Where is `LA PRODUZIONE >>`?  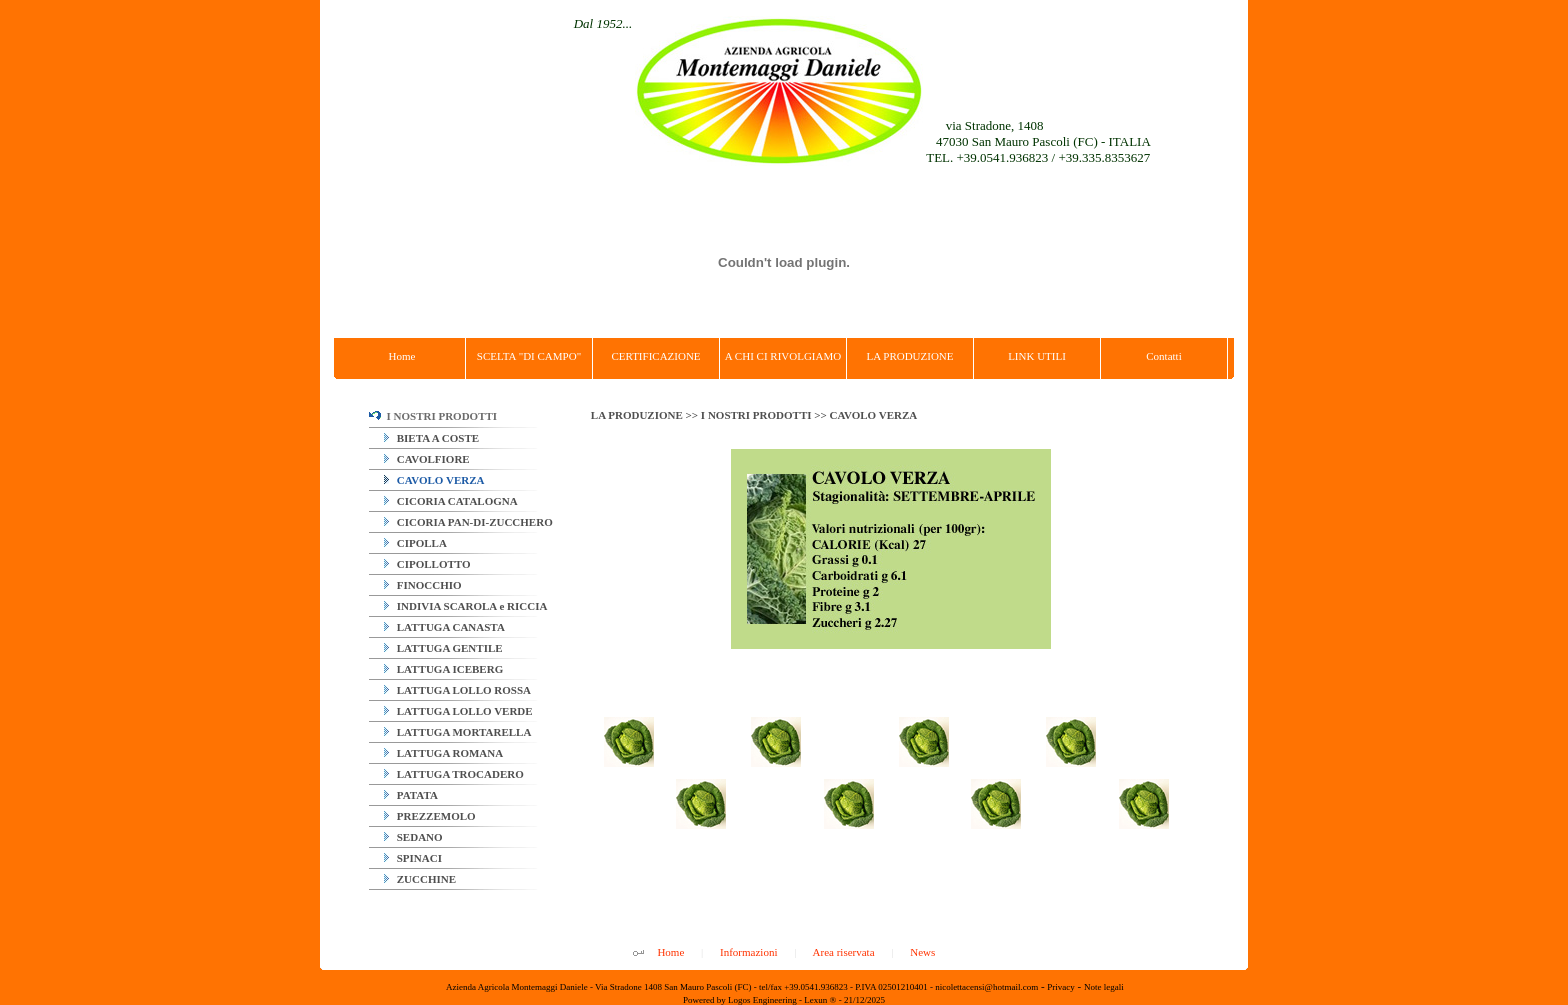
LA PRODUZIONE >> is located at coordinates (646, 415).